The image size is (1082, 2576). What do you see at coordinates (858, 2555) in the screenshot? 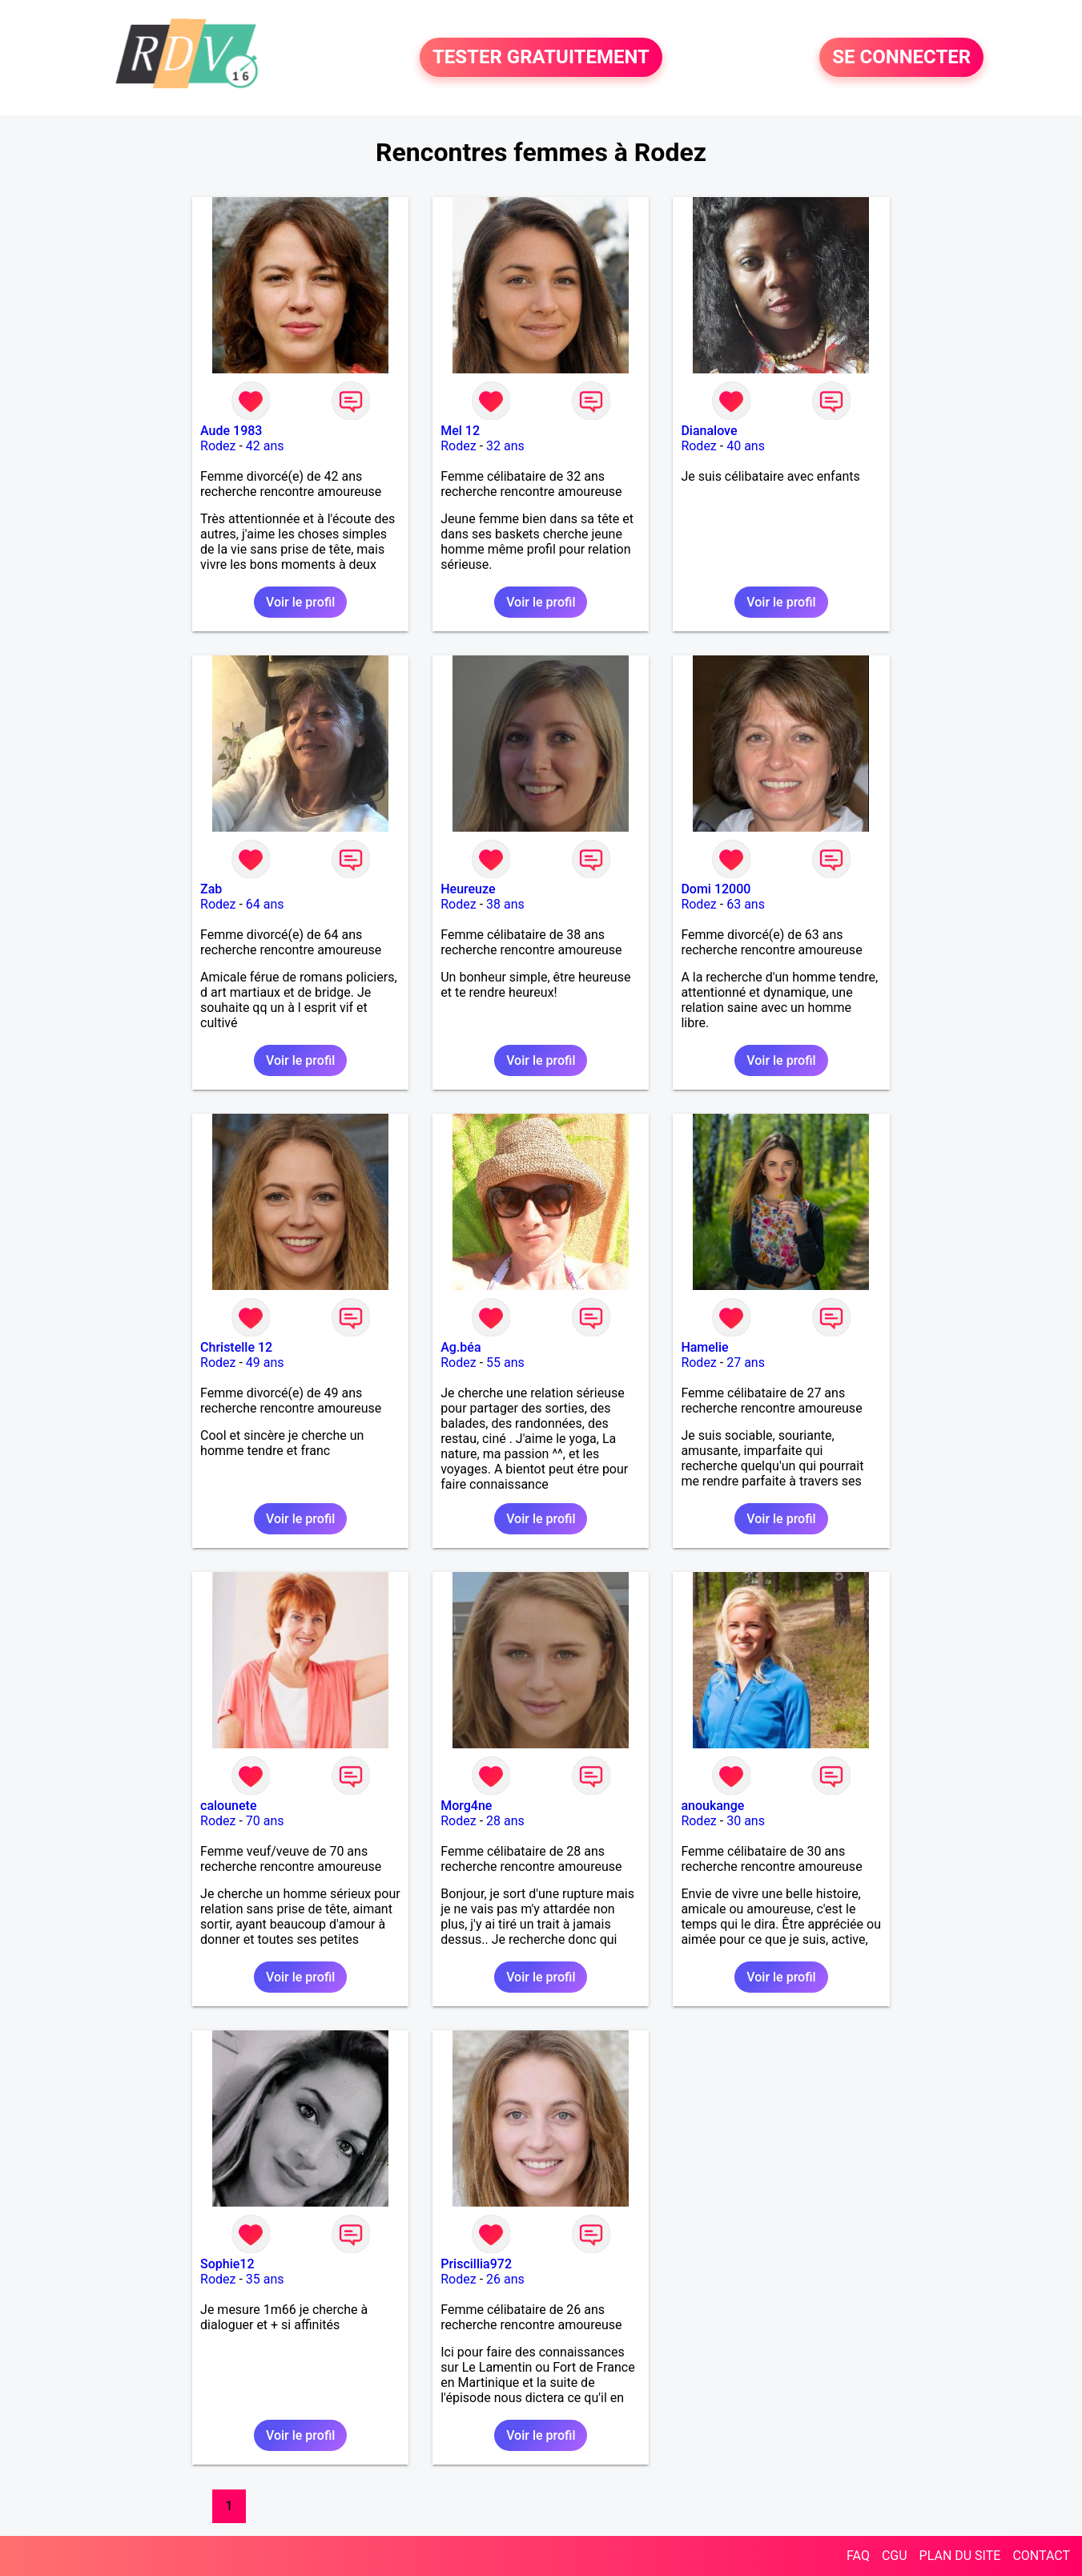
I see `FAQ` at bounding box center [858, 2555].